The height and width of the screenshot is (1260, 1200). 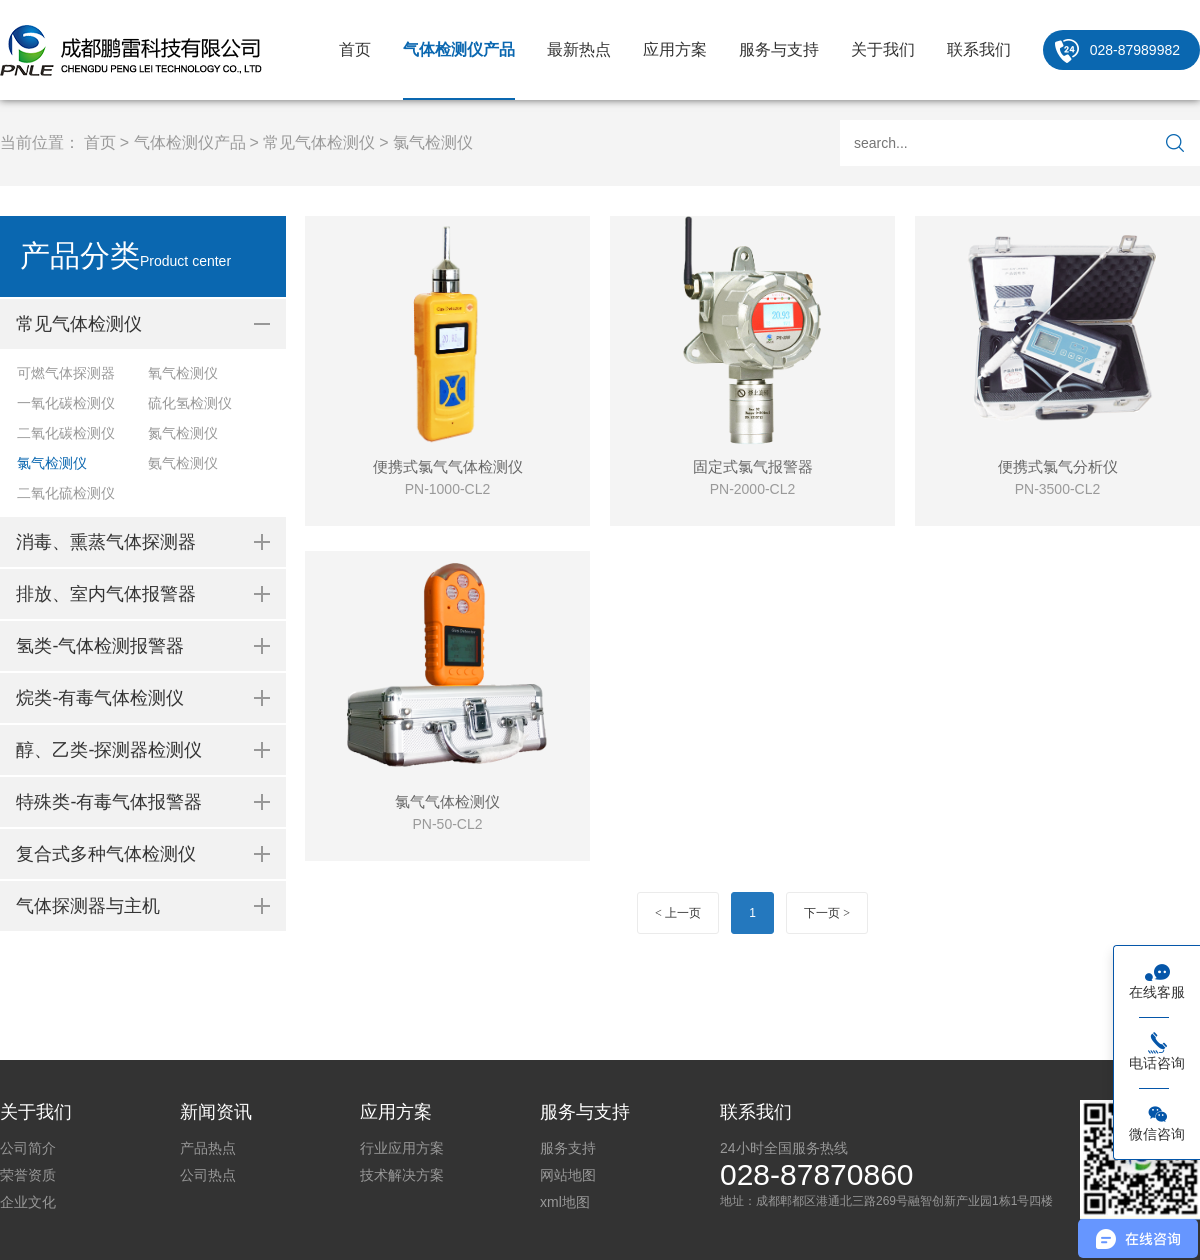 What do you see at coordinates (979, 49) in the screenshot?
I see `联系我们` at bounding box center [979, 49].